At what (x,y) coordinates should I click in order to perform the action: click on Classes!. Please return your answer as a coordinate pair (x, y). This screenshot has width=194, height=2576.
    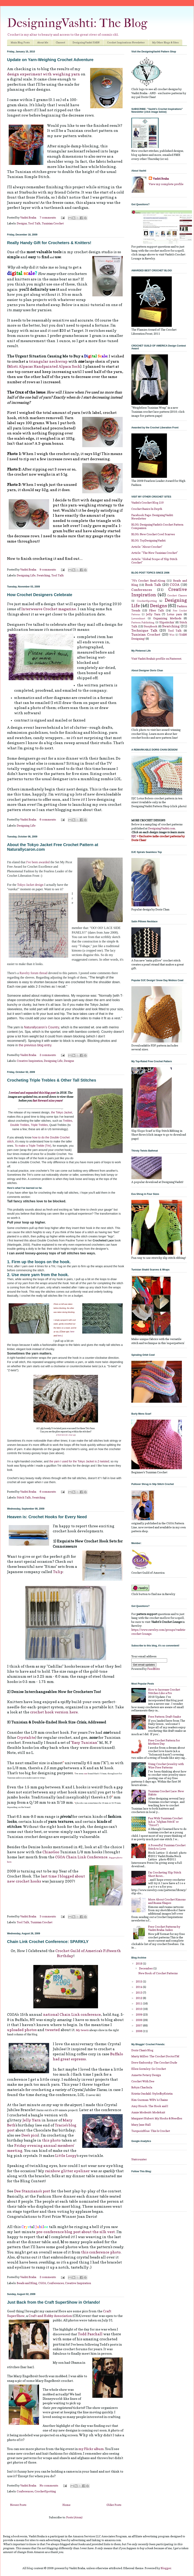
    Looking at the image, I should click on (60, 42).